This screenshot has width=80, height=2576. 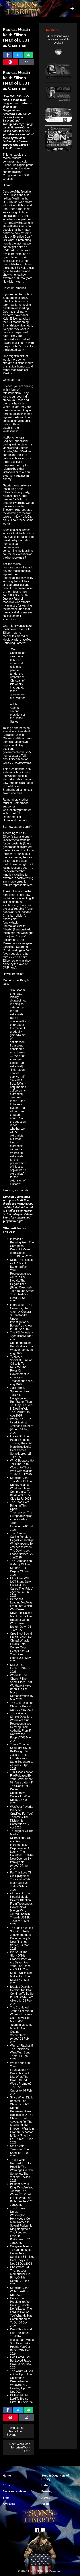 What do you see at coordinates (45, 2497) in the screenshot?
I see `About` at bounding box center [45, 2497].